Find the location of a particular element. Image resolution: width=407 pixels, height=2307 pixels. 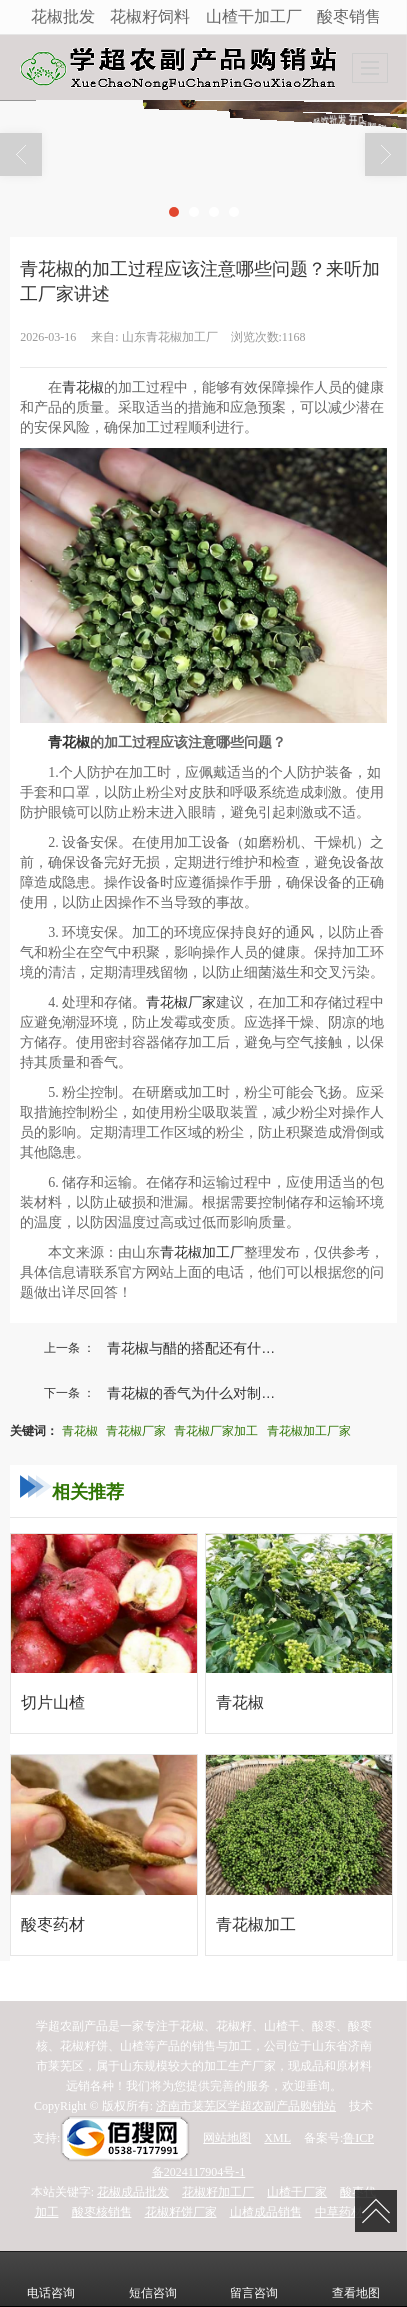

查看地图 is located at coordinates (356, 2279).